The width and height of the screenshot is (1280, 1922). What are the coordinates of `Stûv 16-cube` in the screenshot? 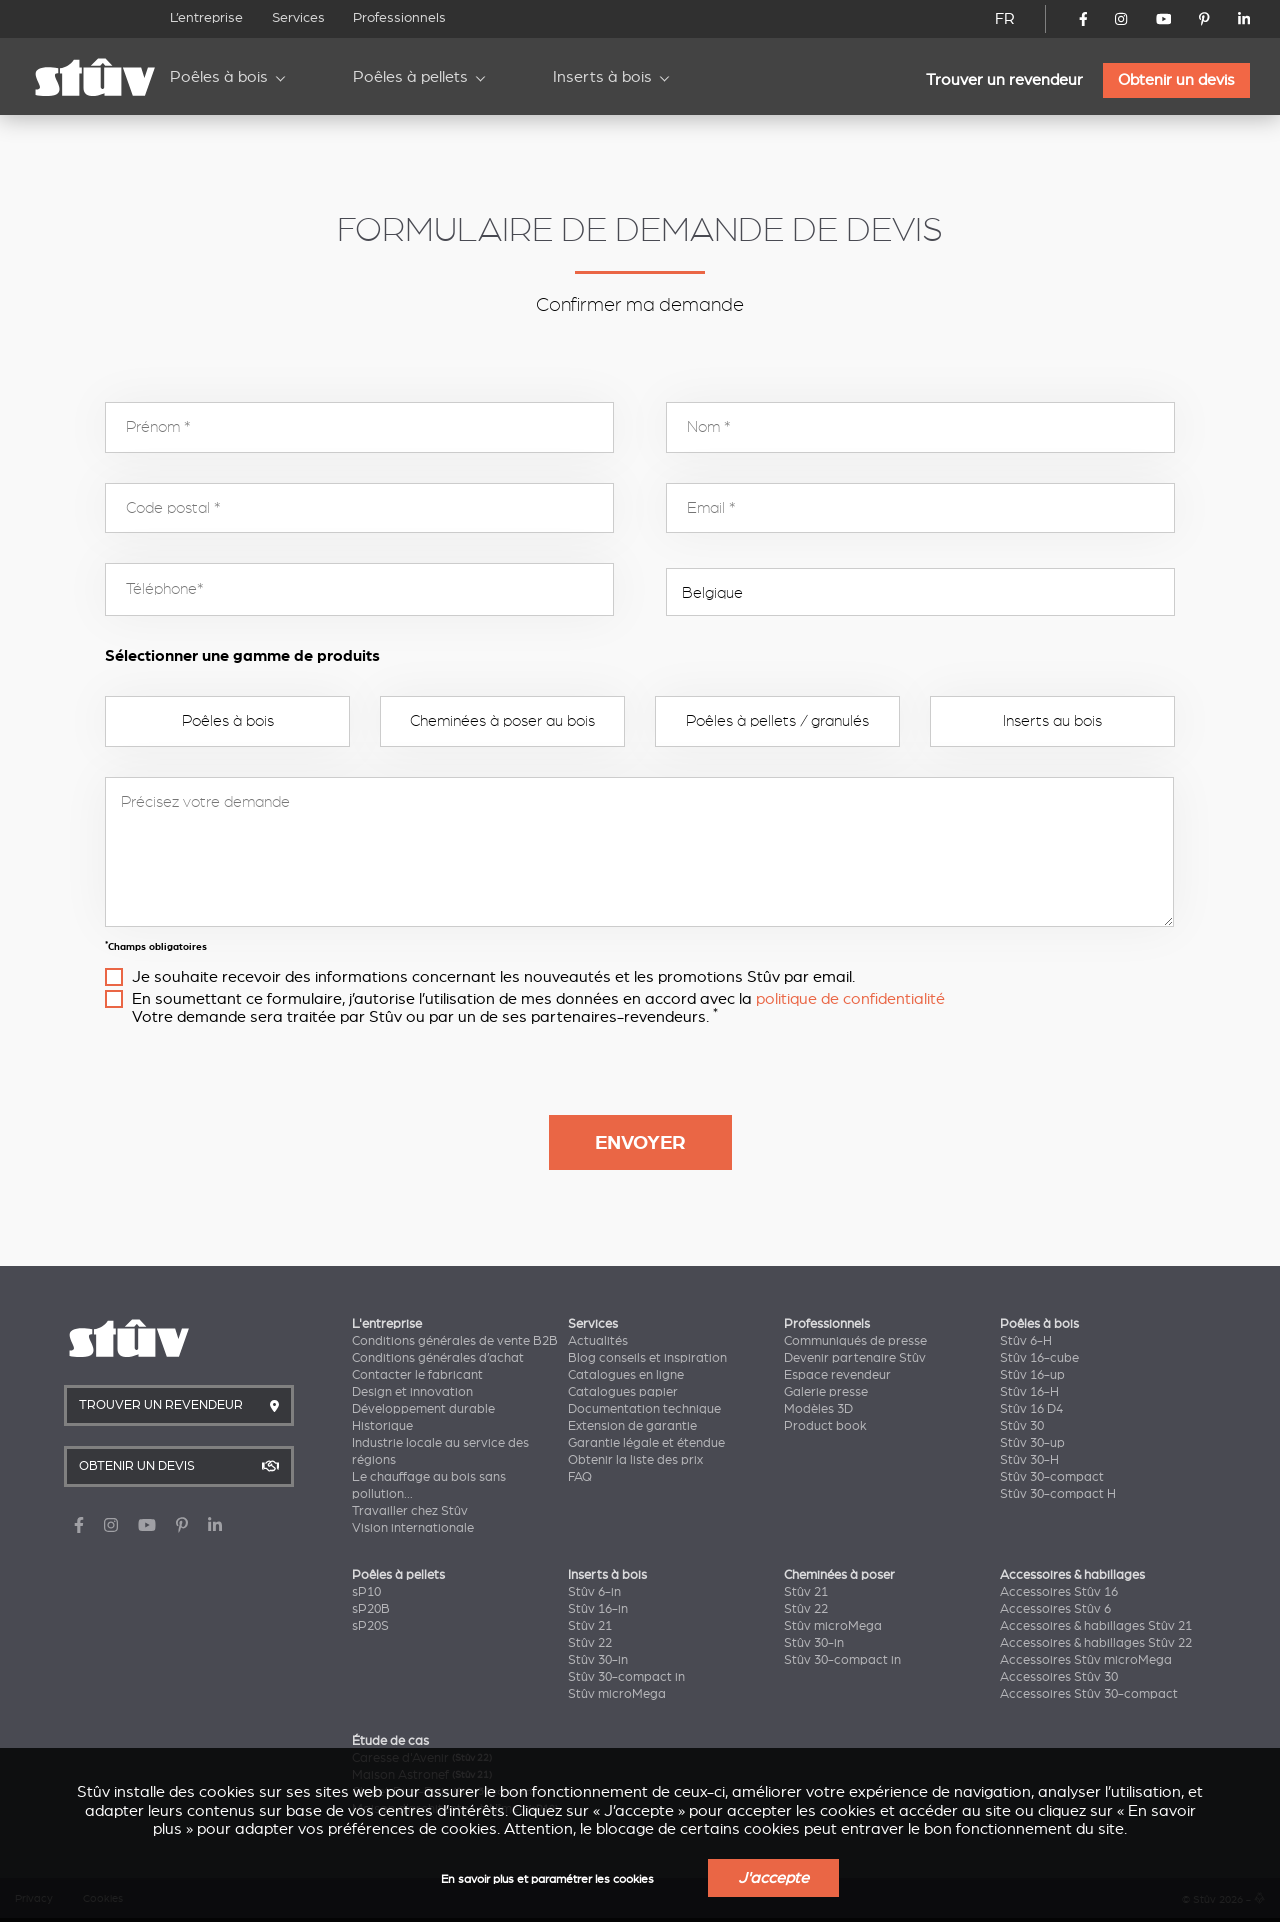 It's located at (1039, 1358).